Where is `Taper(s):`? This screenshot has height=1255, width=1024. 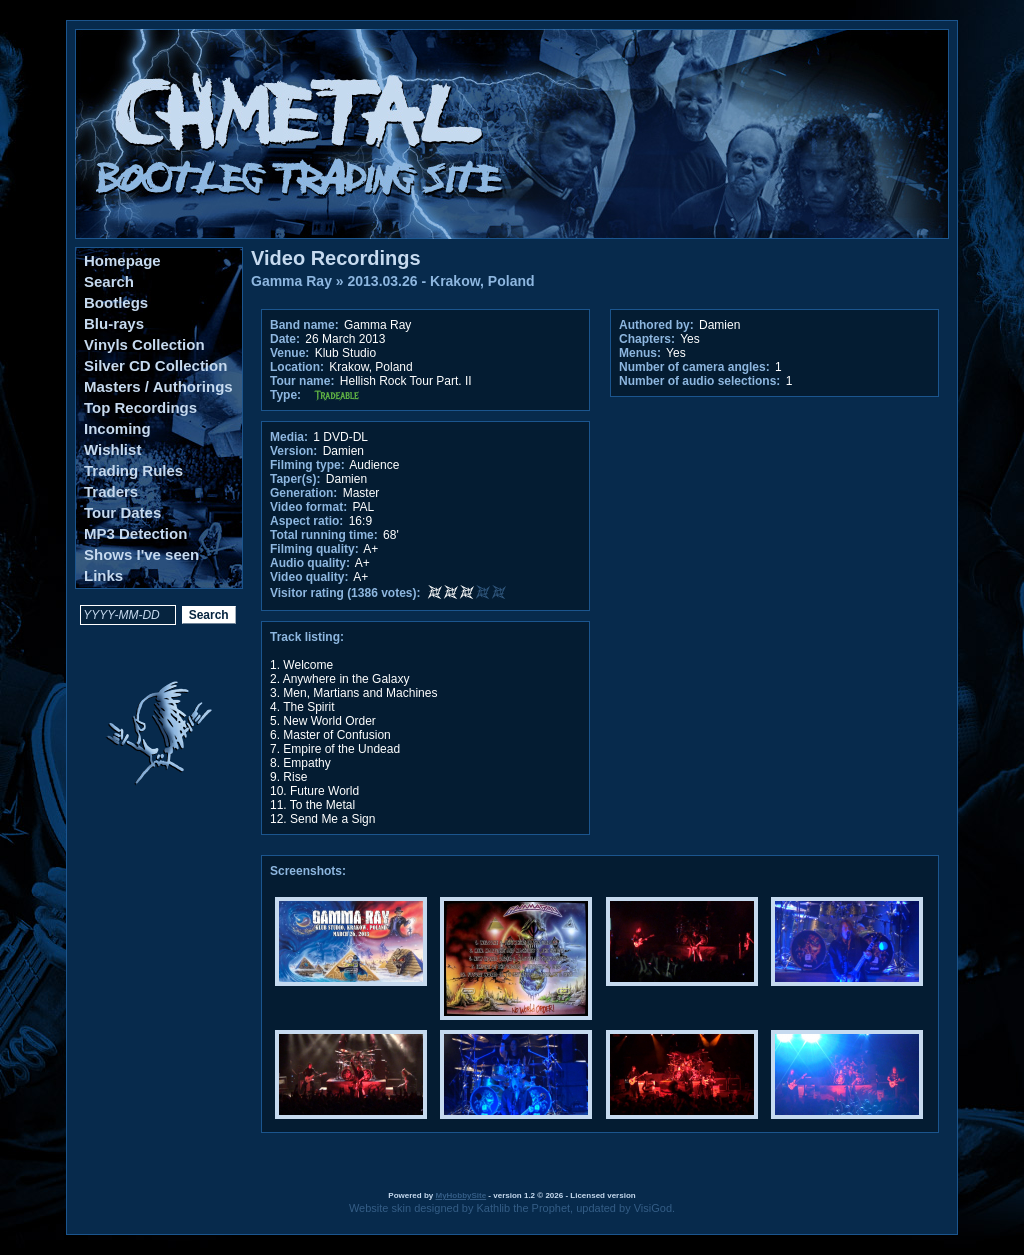 Taper(s): is located at coordinates (295, 479).